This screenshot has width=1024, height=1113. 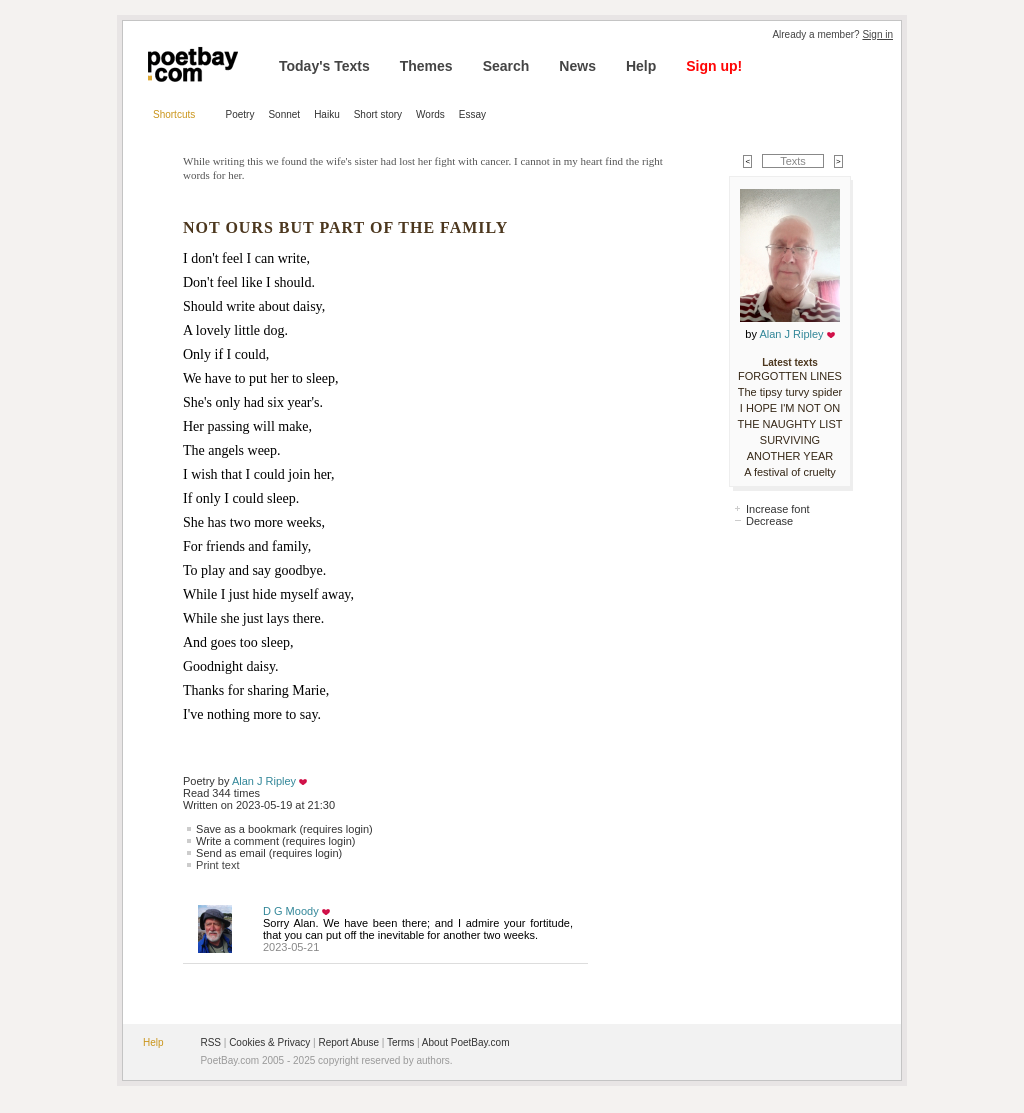 What do you see at coordinates (327, 114) in the screenshot?
I see `Haiku` at bounding box center [327, 114].